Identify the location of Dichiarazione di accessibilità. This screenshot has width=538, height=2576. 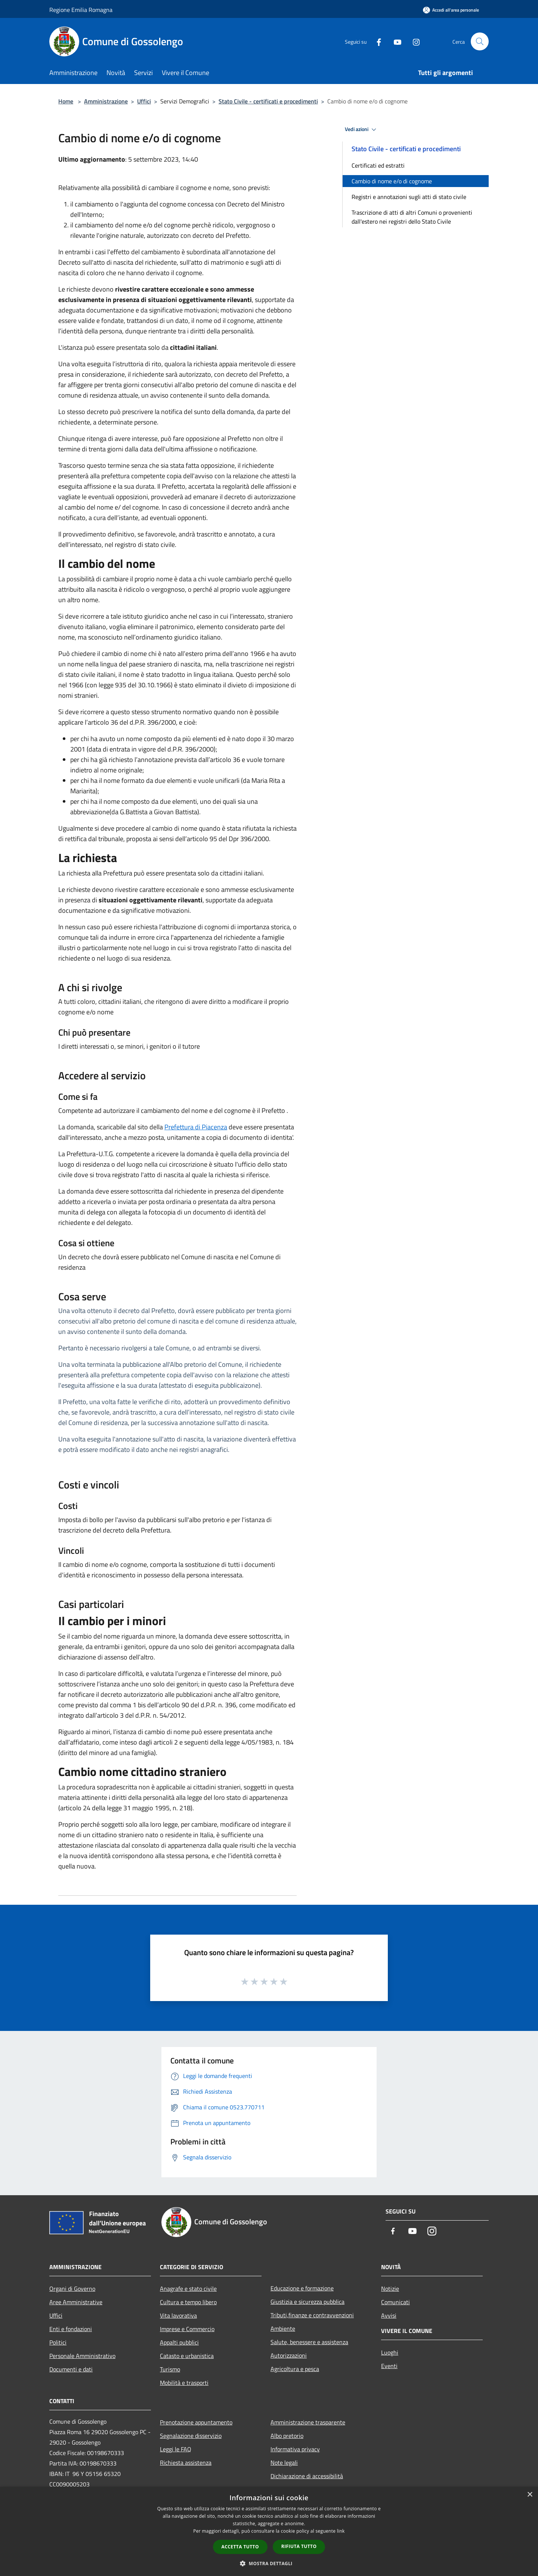
(306, 2475).